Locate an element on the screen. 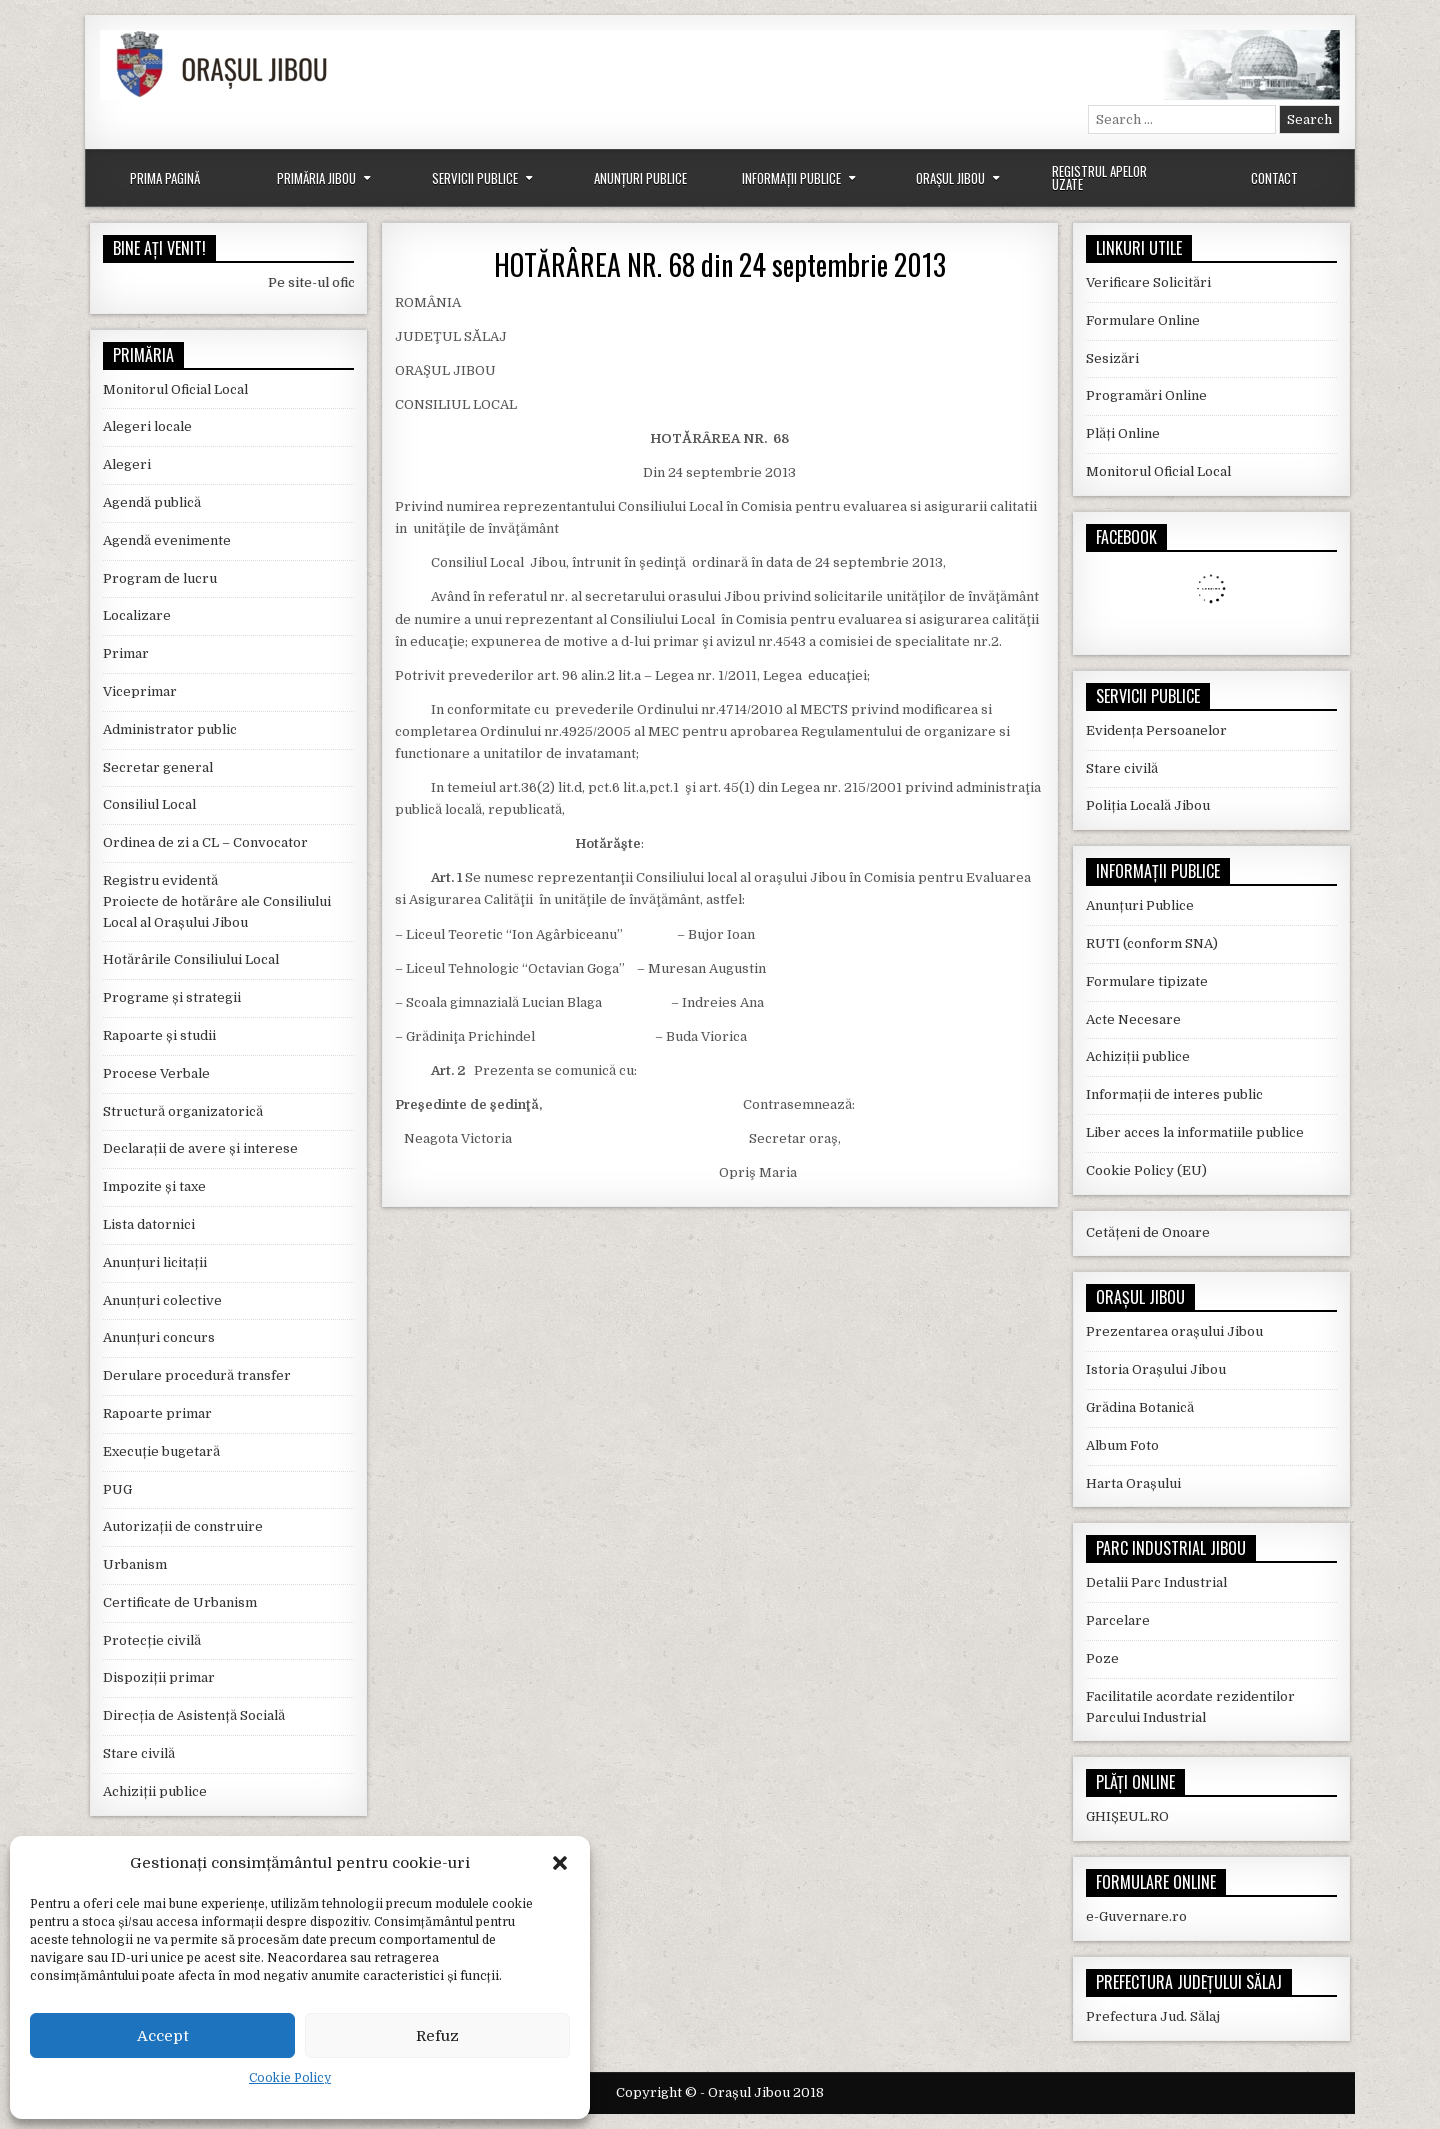  Primăria Jibou is located at coordinates (316, 178).